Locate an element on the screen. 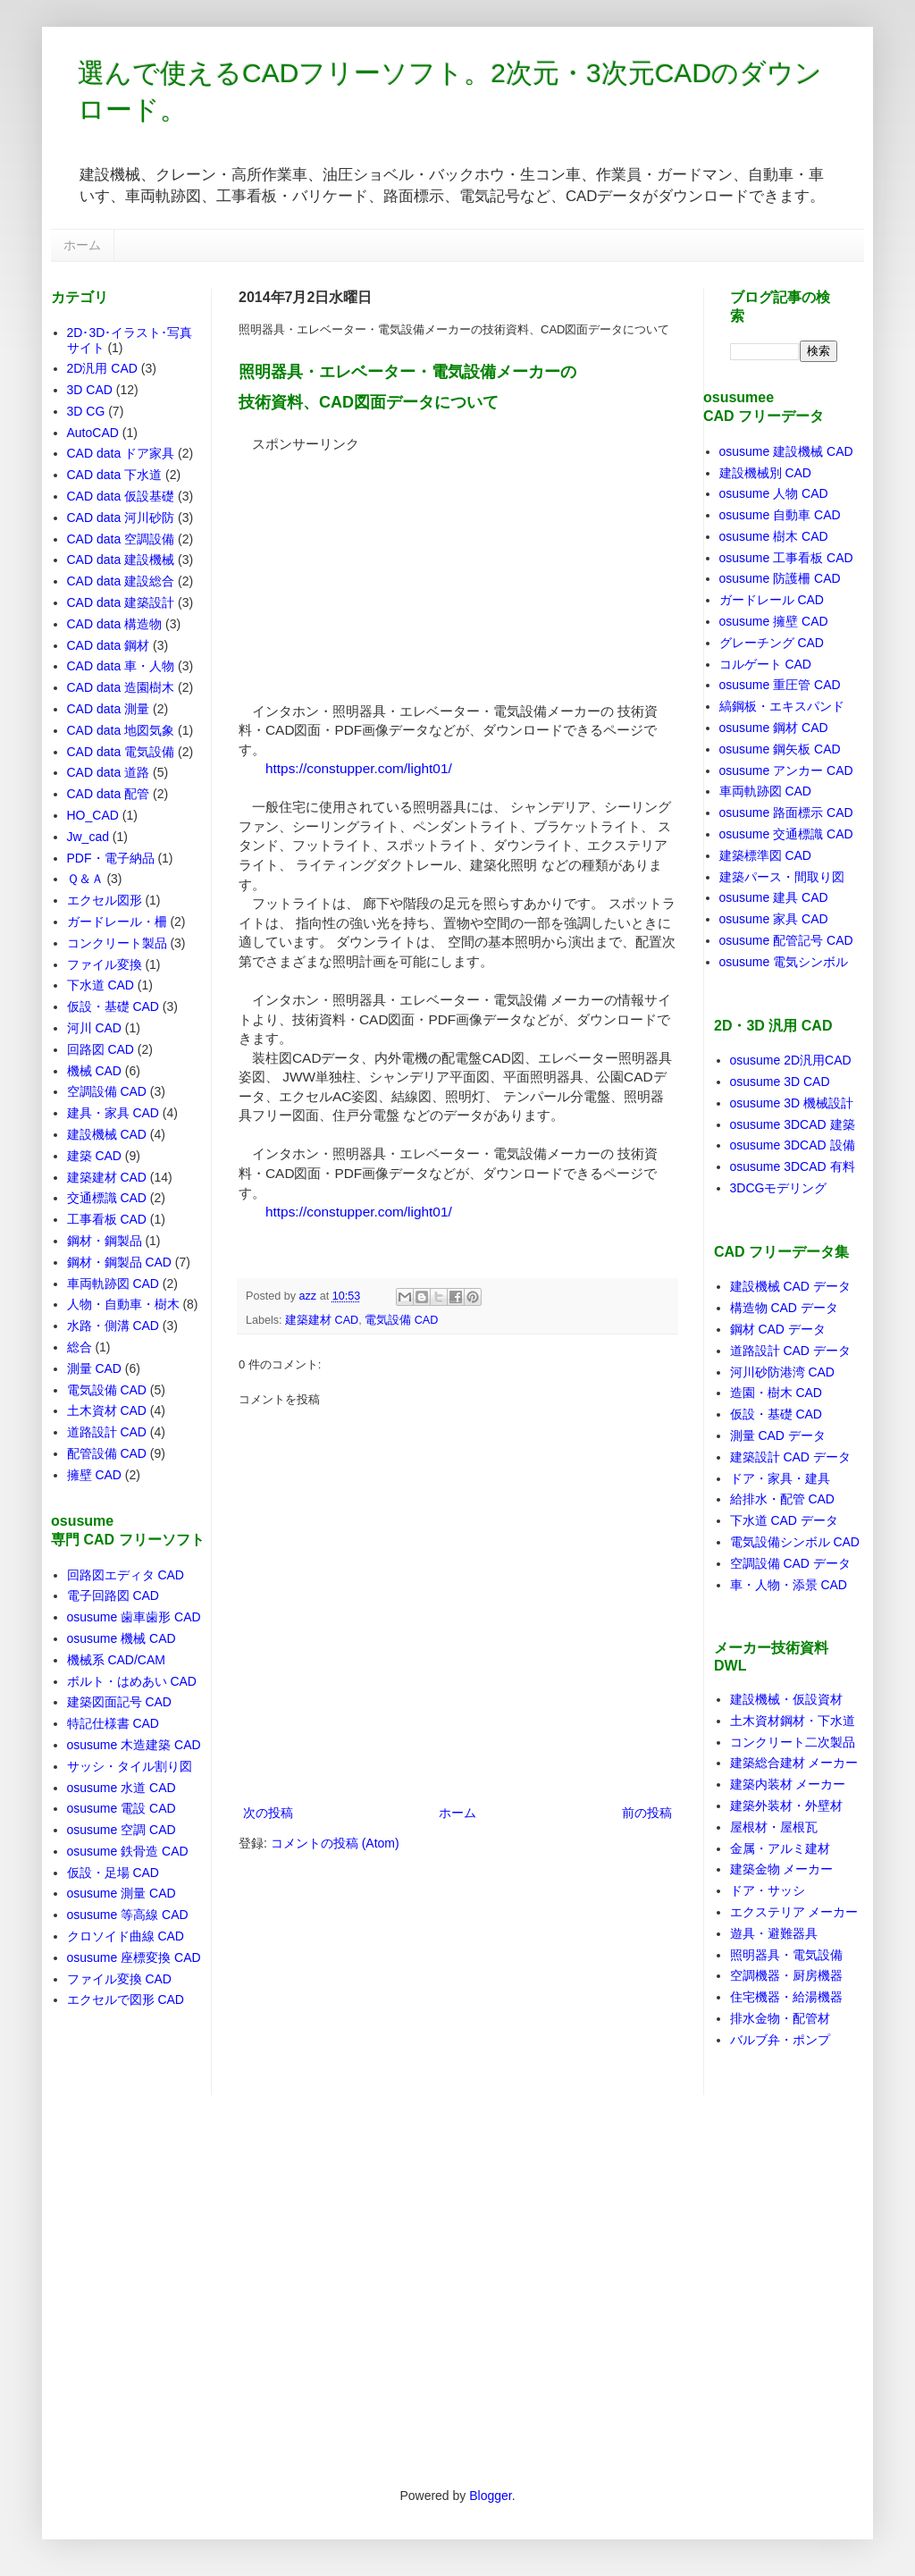 The image size is (915, 2576). osusume 交通標識 CAD is located at coordinates (786, 834).